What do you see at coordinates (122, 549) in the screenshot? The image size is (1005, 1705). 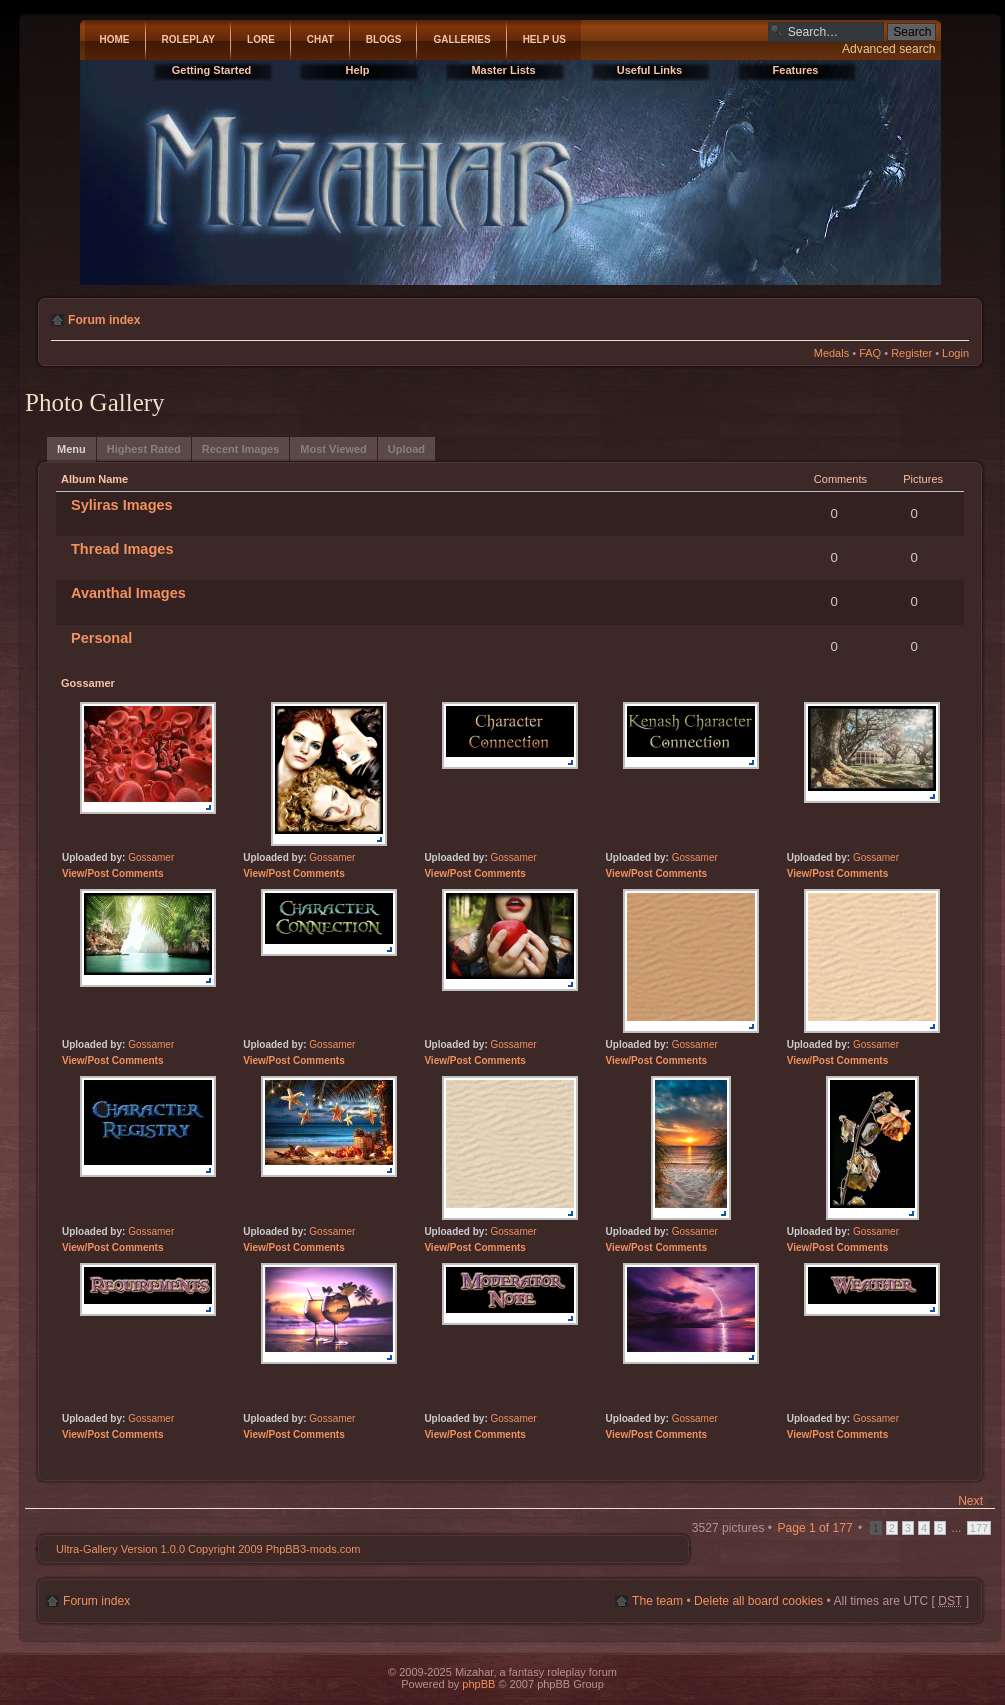 I see `Thread Images` at bounding box center [122, 549].